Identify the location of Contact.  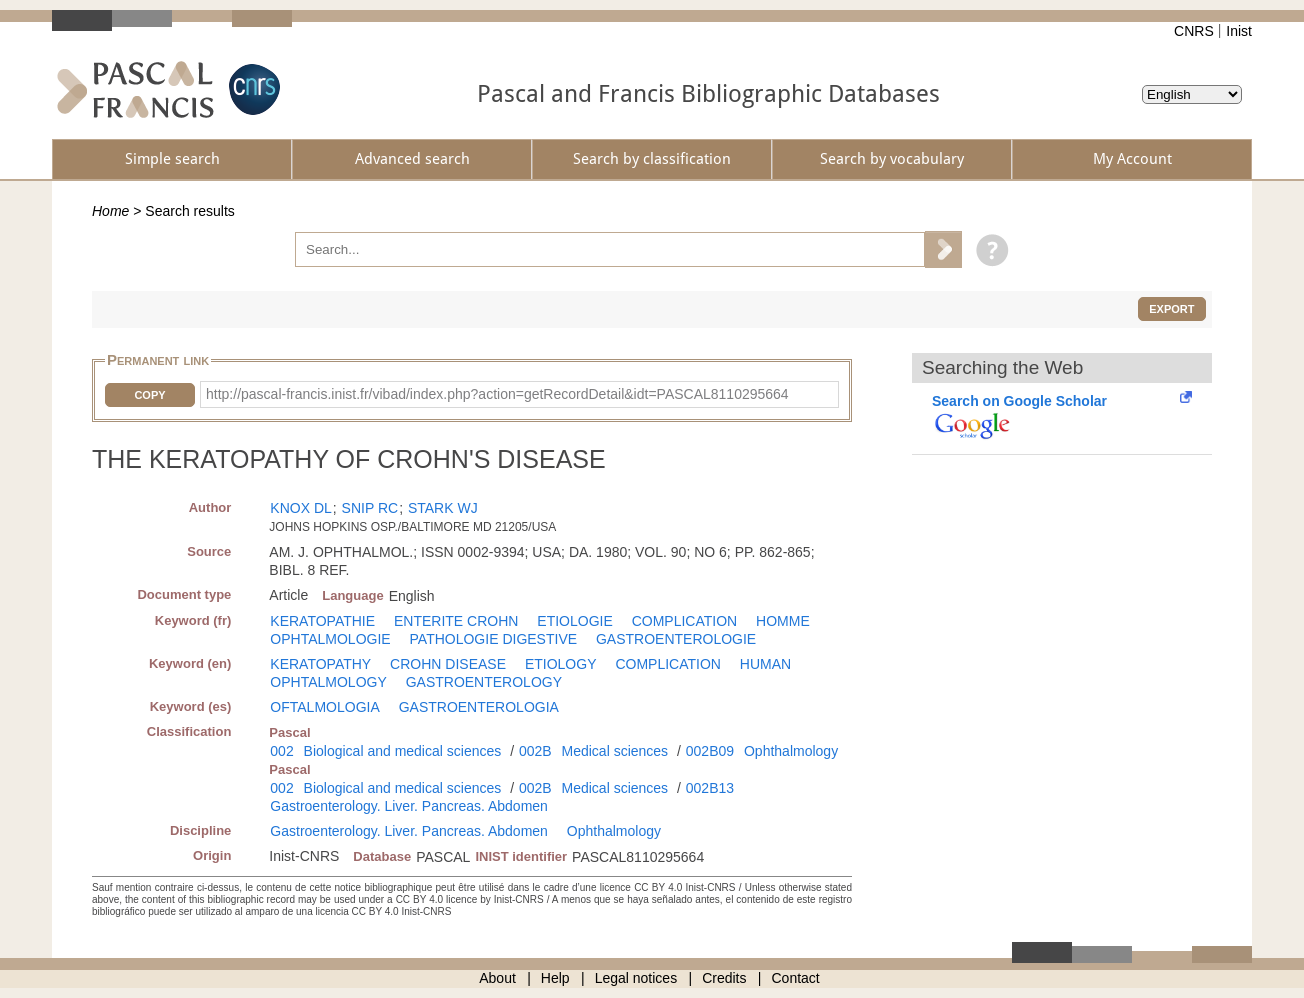
(796, 978).